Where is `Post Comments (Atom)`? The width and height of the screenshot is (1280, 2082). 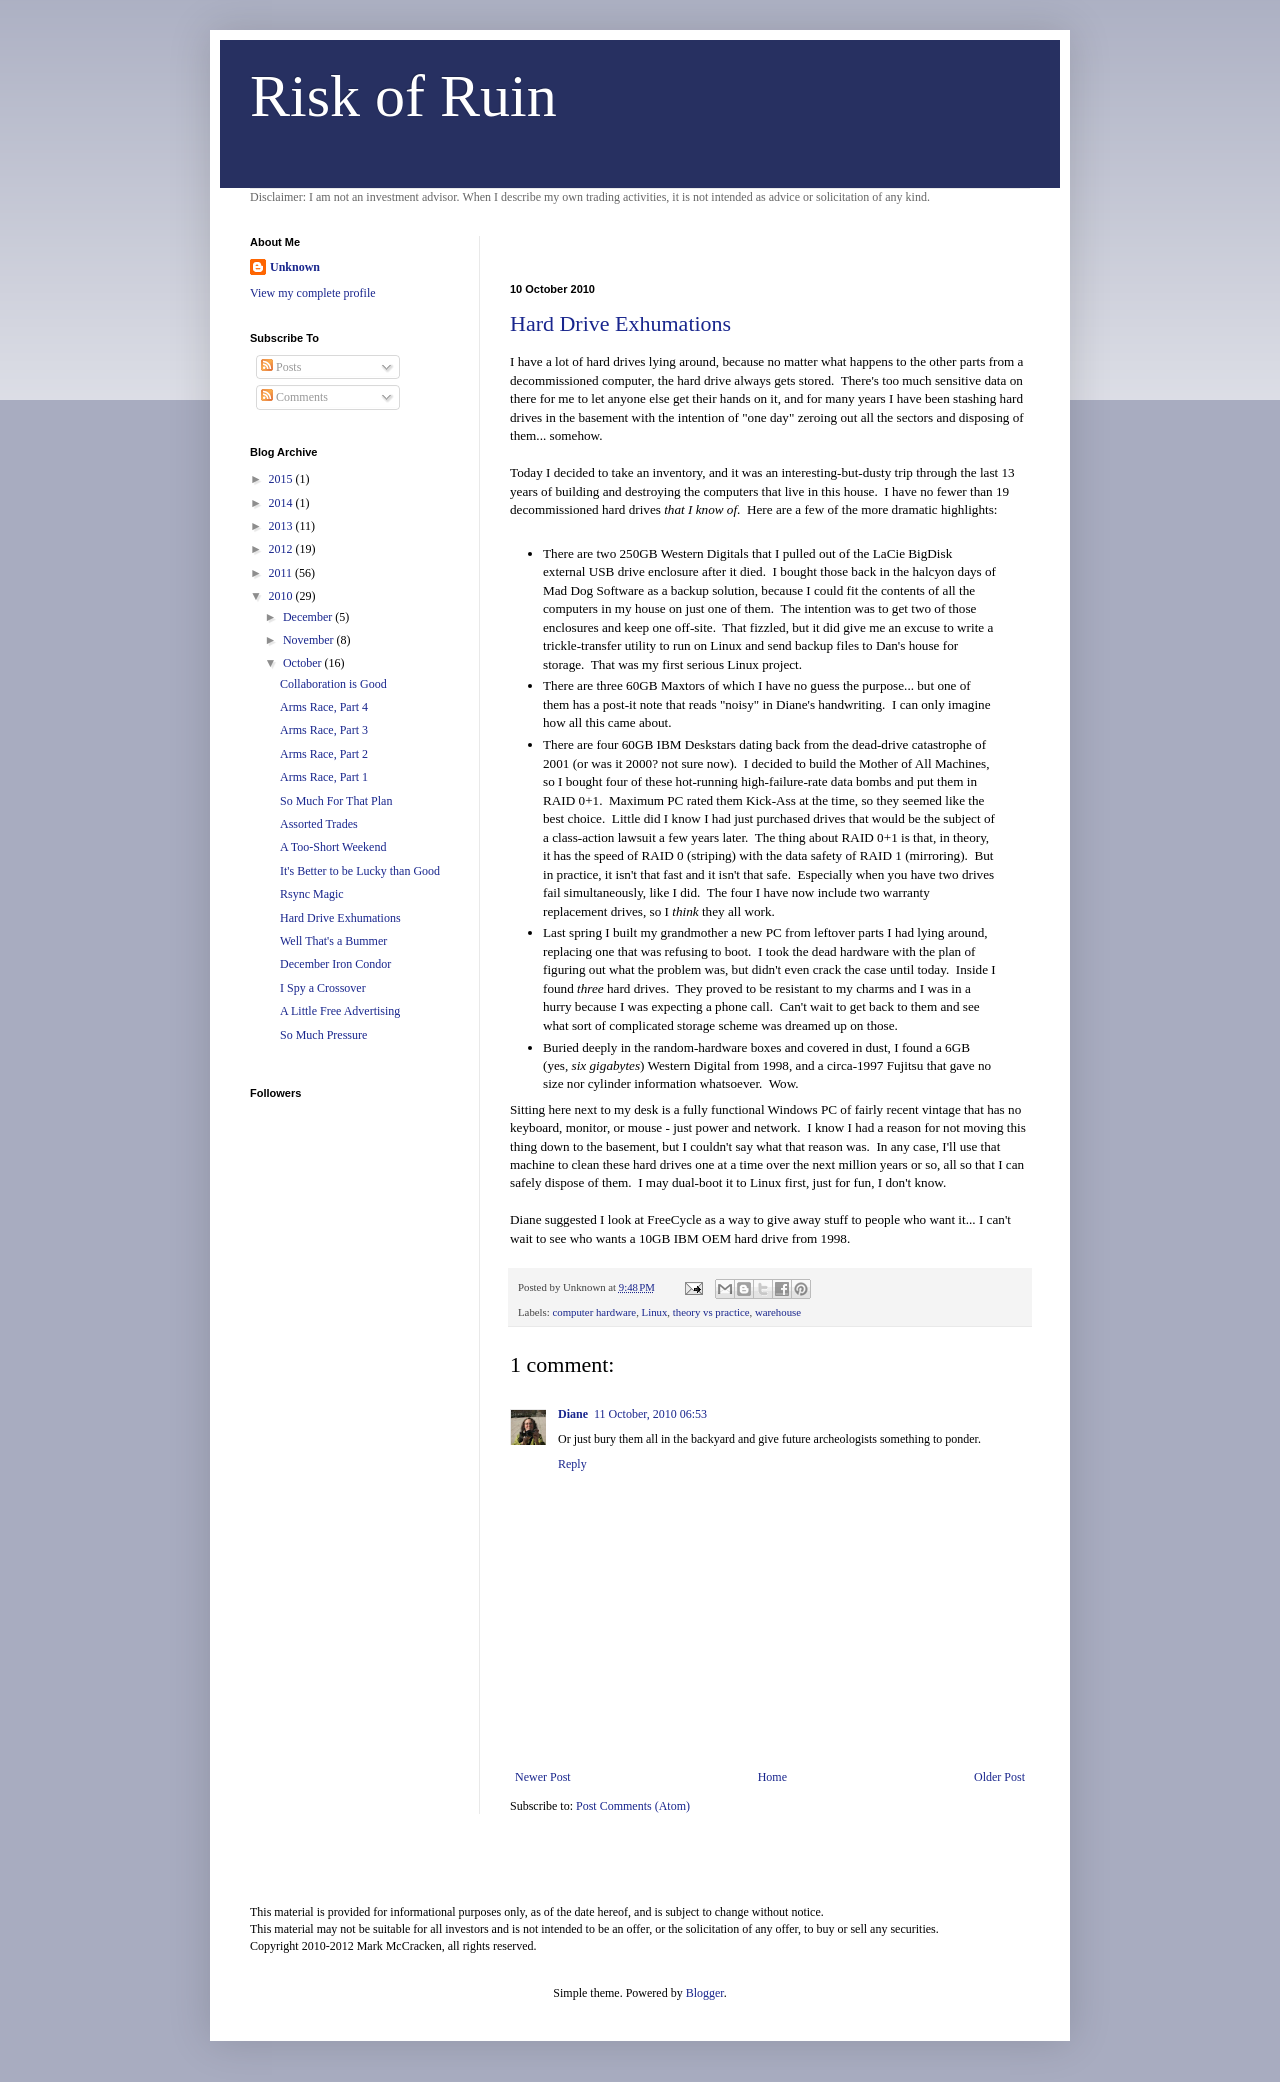
Post Comments (Atom) is located at coordinates (633, 1806).